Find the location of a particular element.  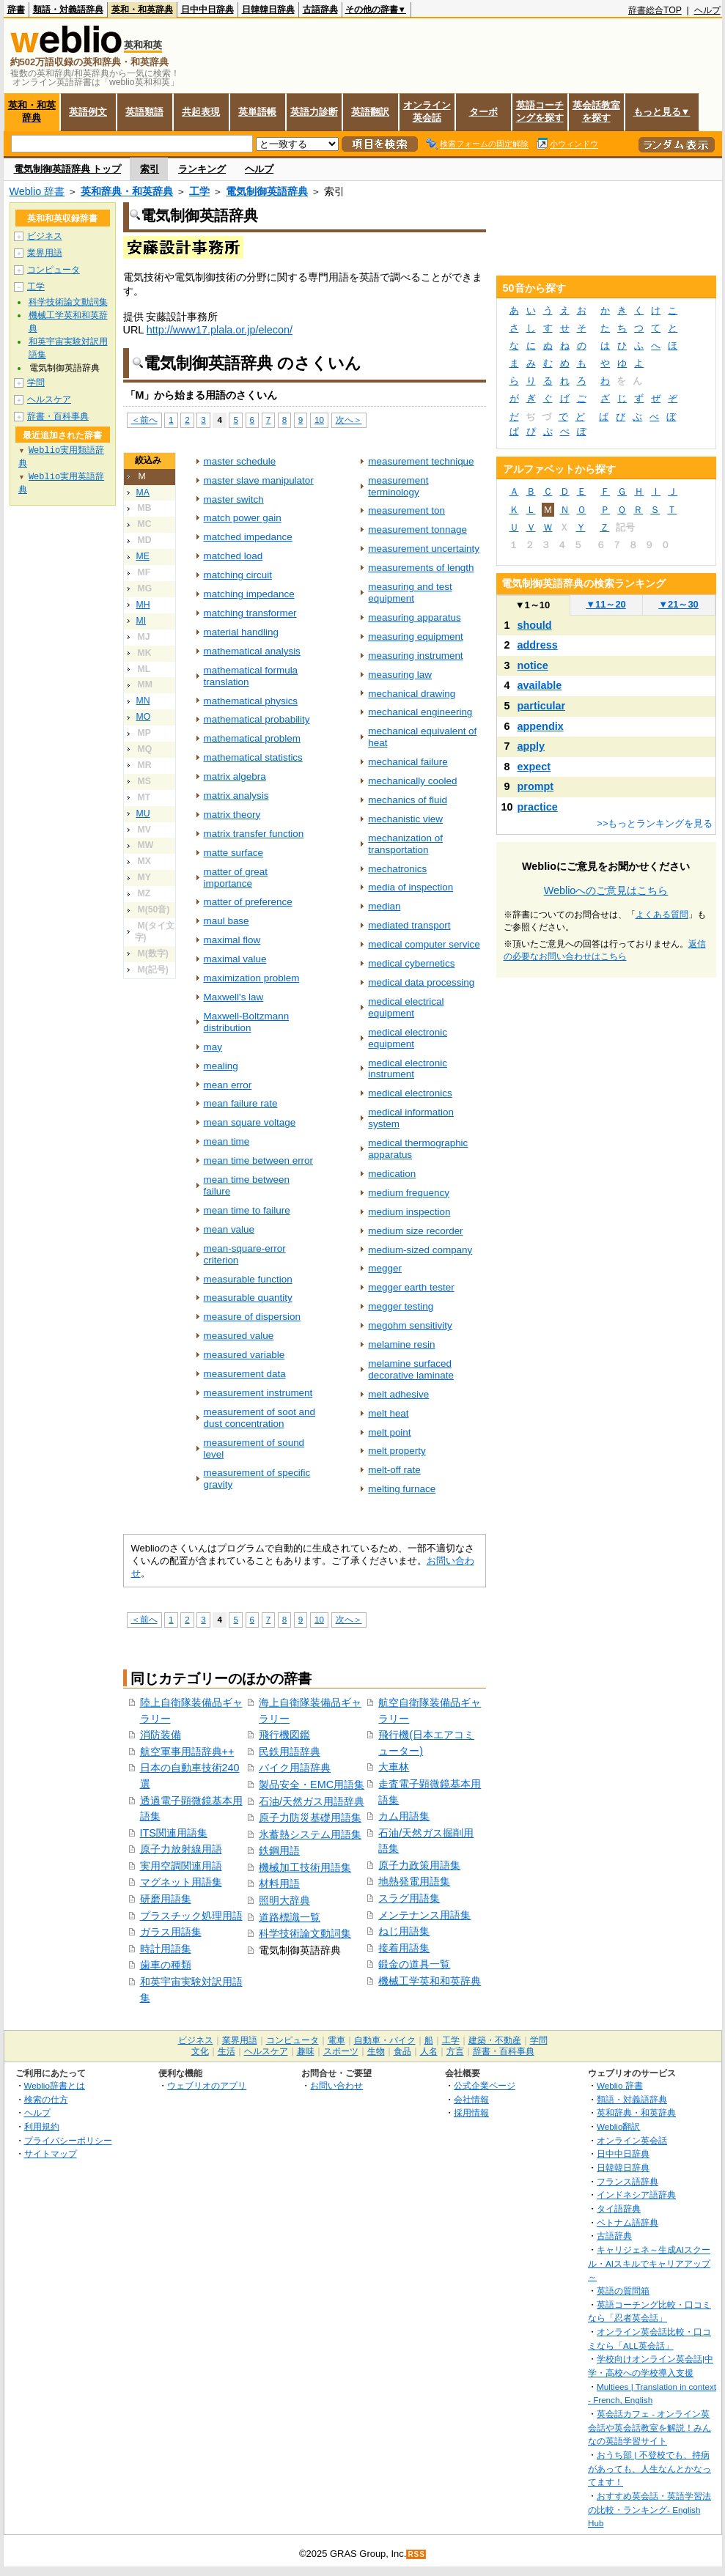

検索の仕方 is located at coordinates (46, 2099).